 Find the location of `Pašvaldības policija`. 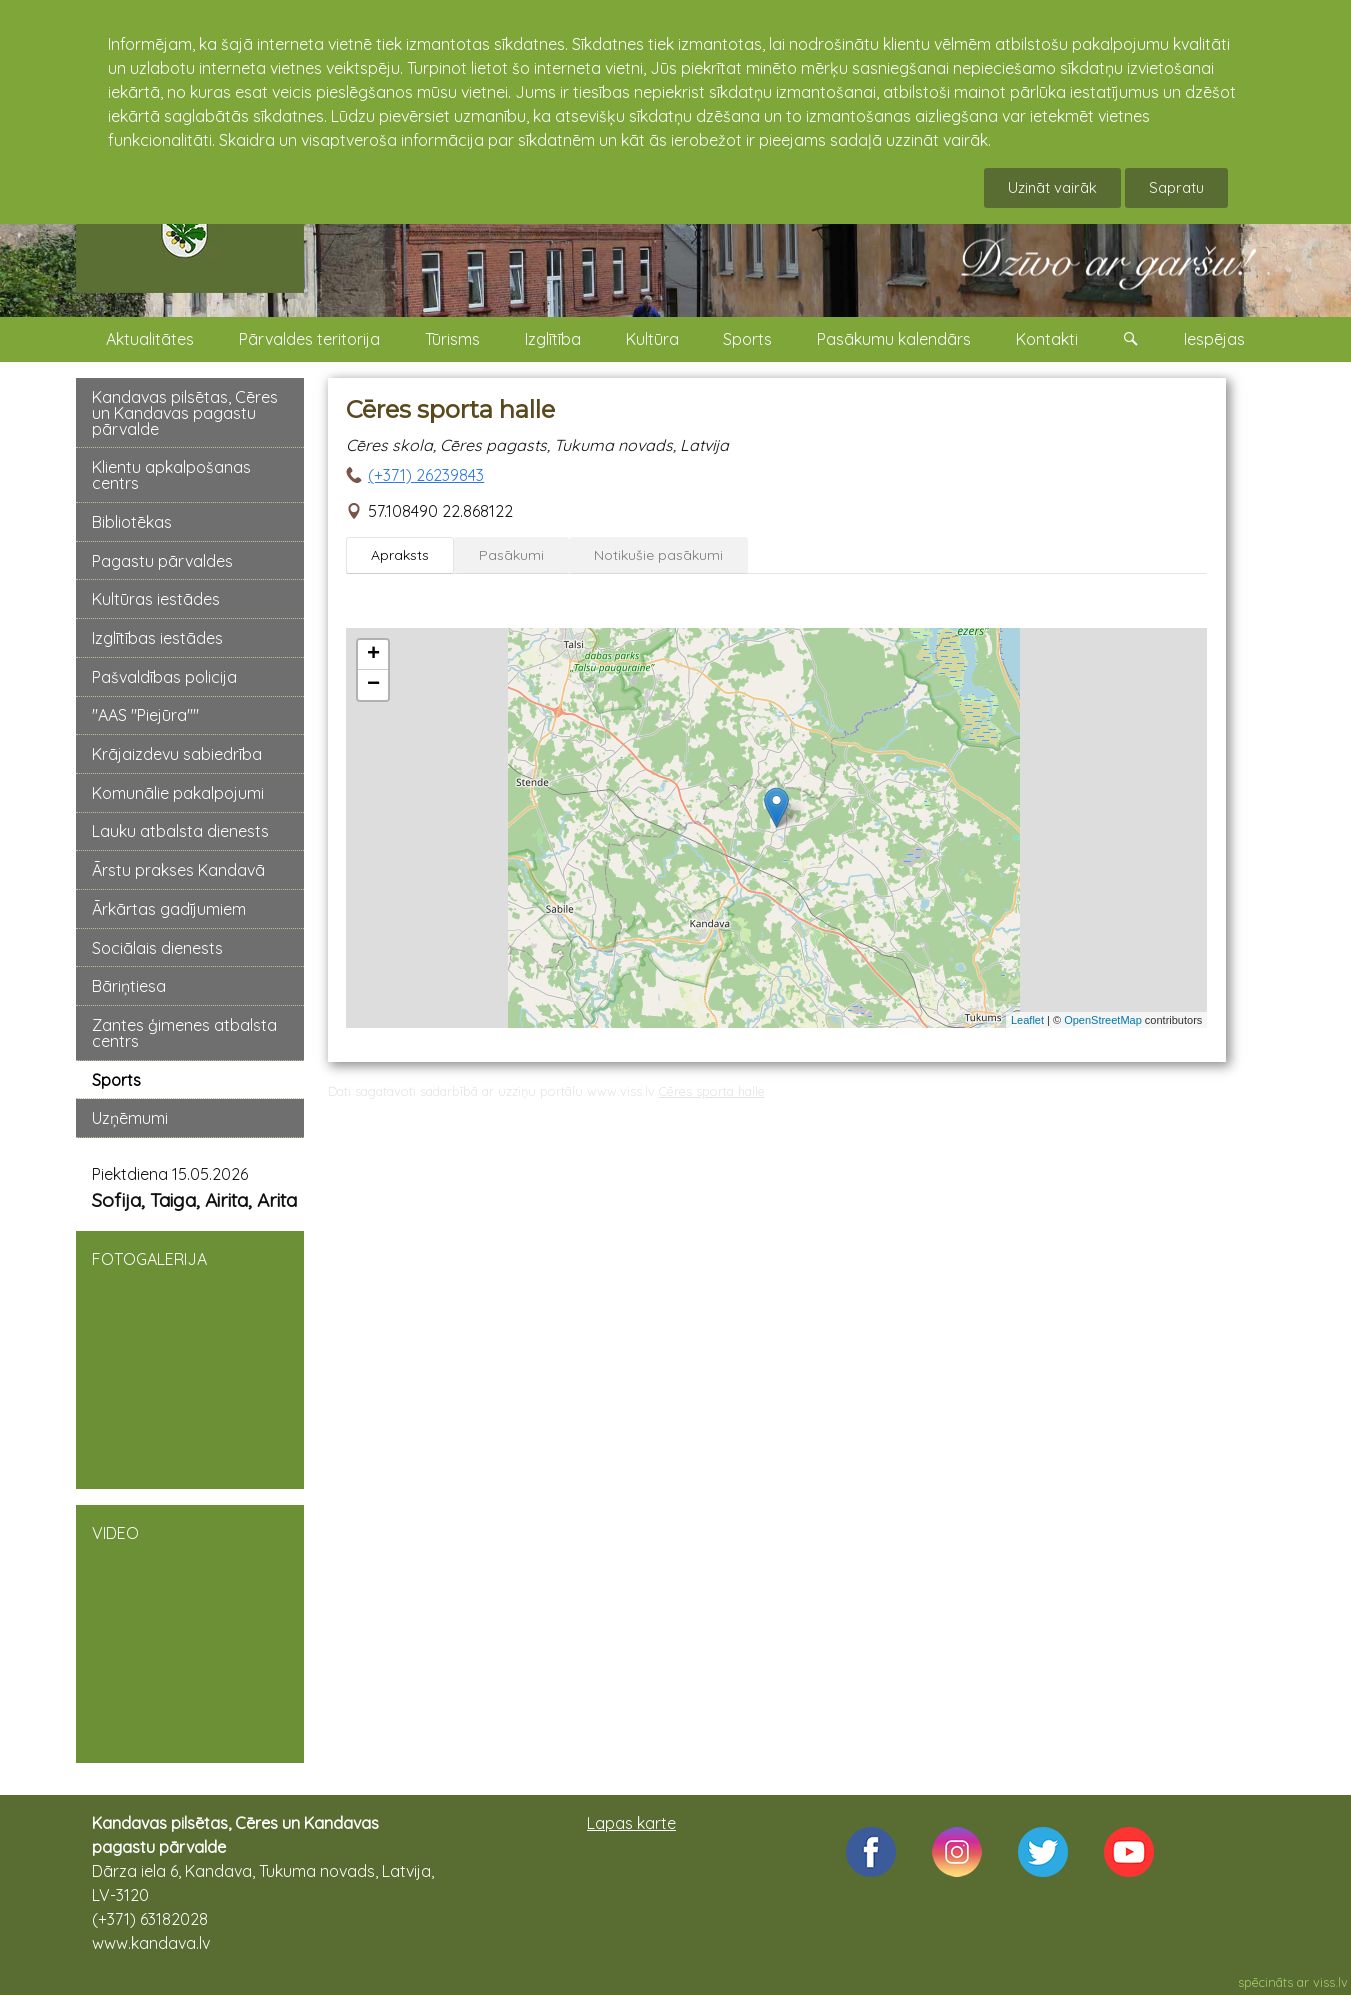

Pašvaldības policija is located at coordinates (164, 677).